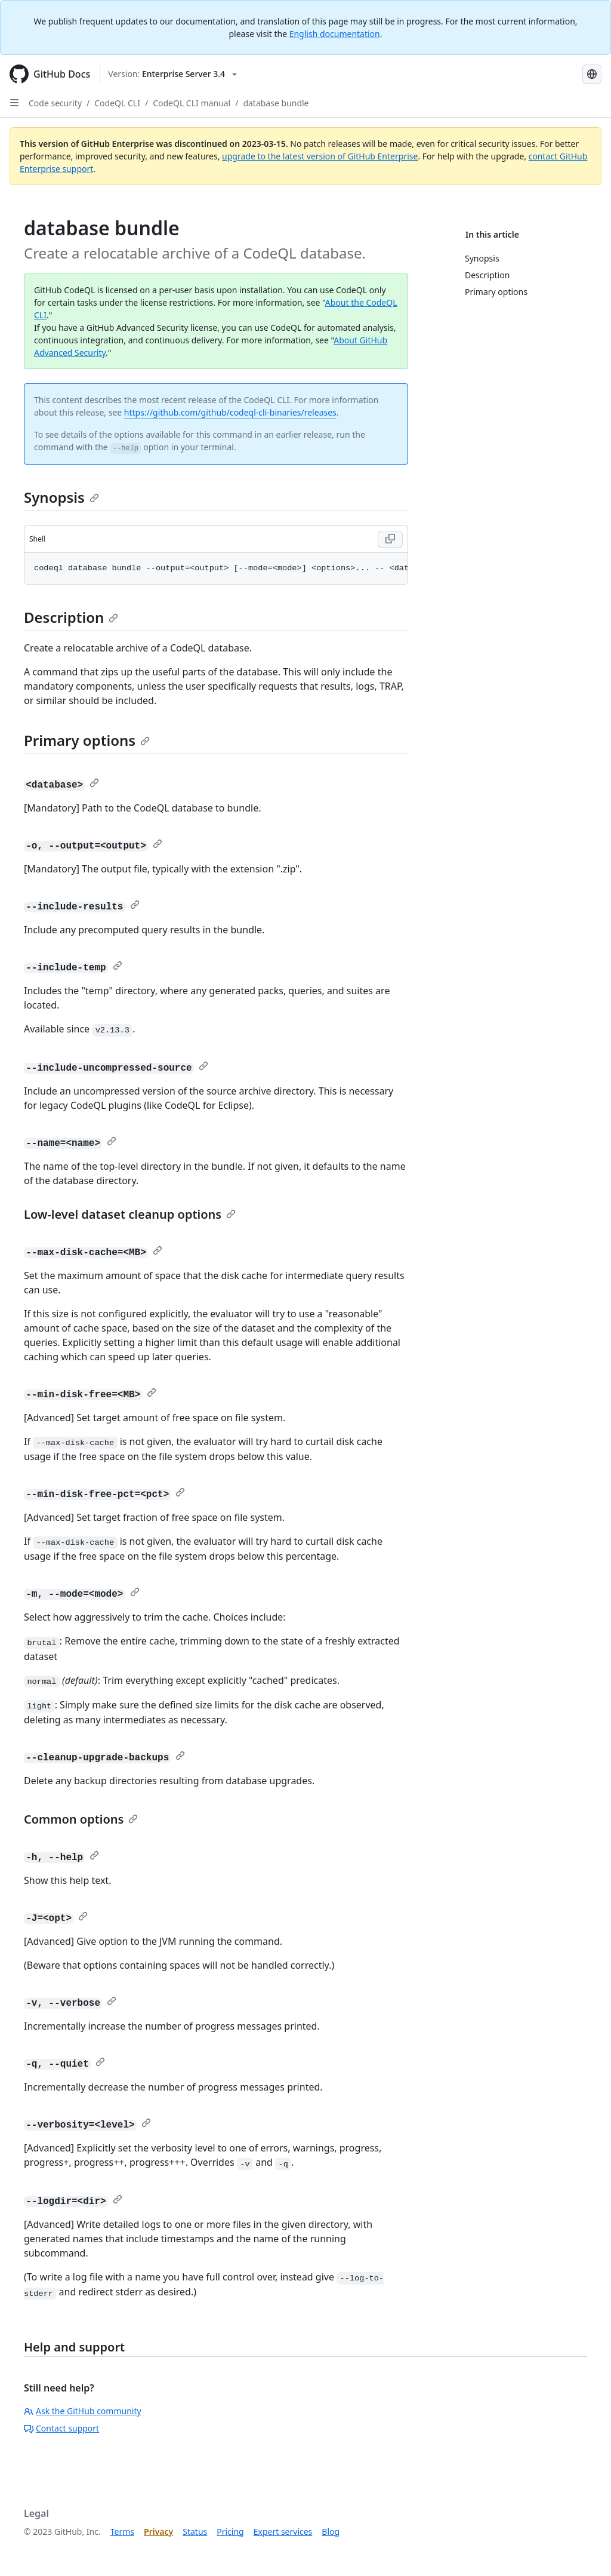  What do you see at coordinates (14, 102) in the screenshot?
I see `[Open Sidebar]` at bounding box center [14, 102].